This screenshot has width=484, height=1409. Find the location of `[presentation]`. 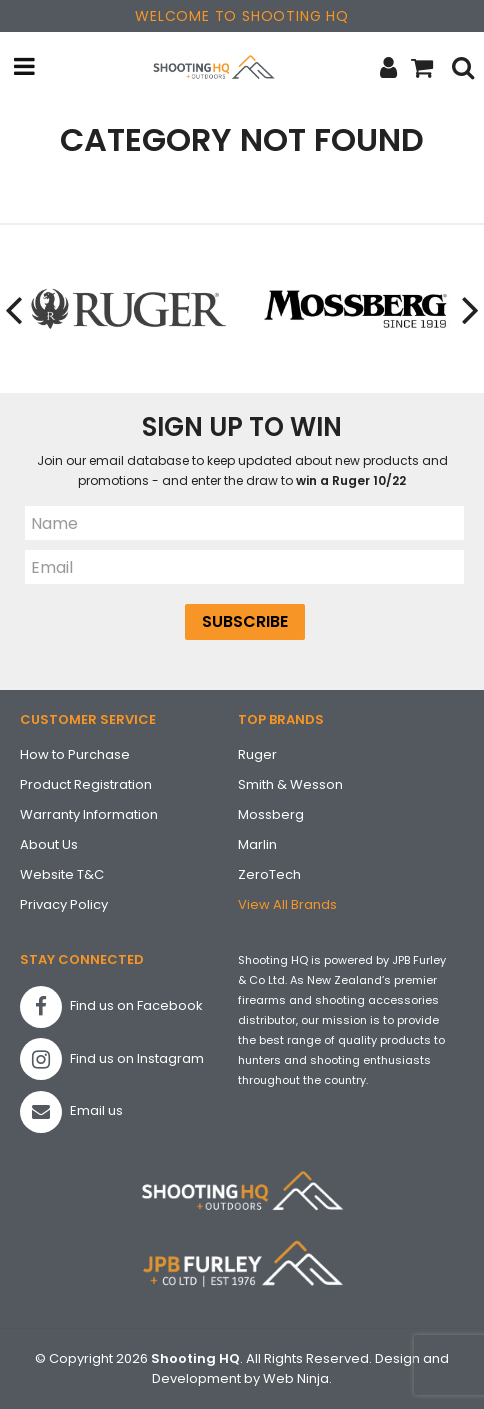

[presentation] is located at coordinates (15, 309).